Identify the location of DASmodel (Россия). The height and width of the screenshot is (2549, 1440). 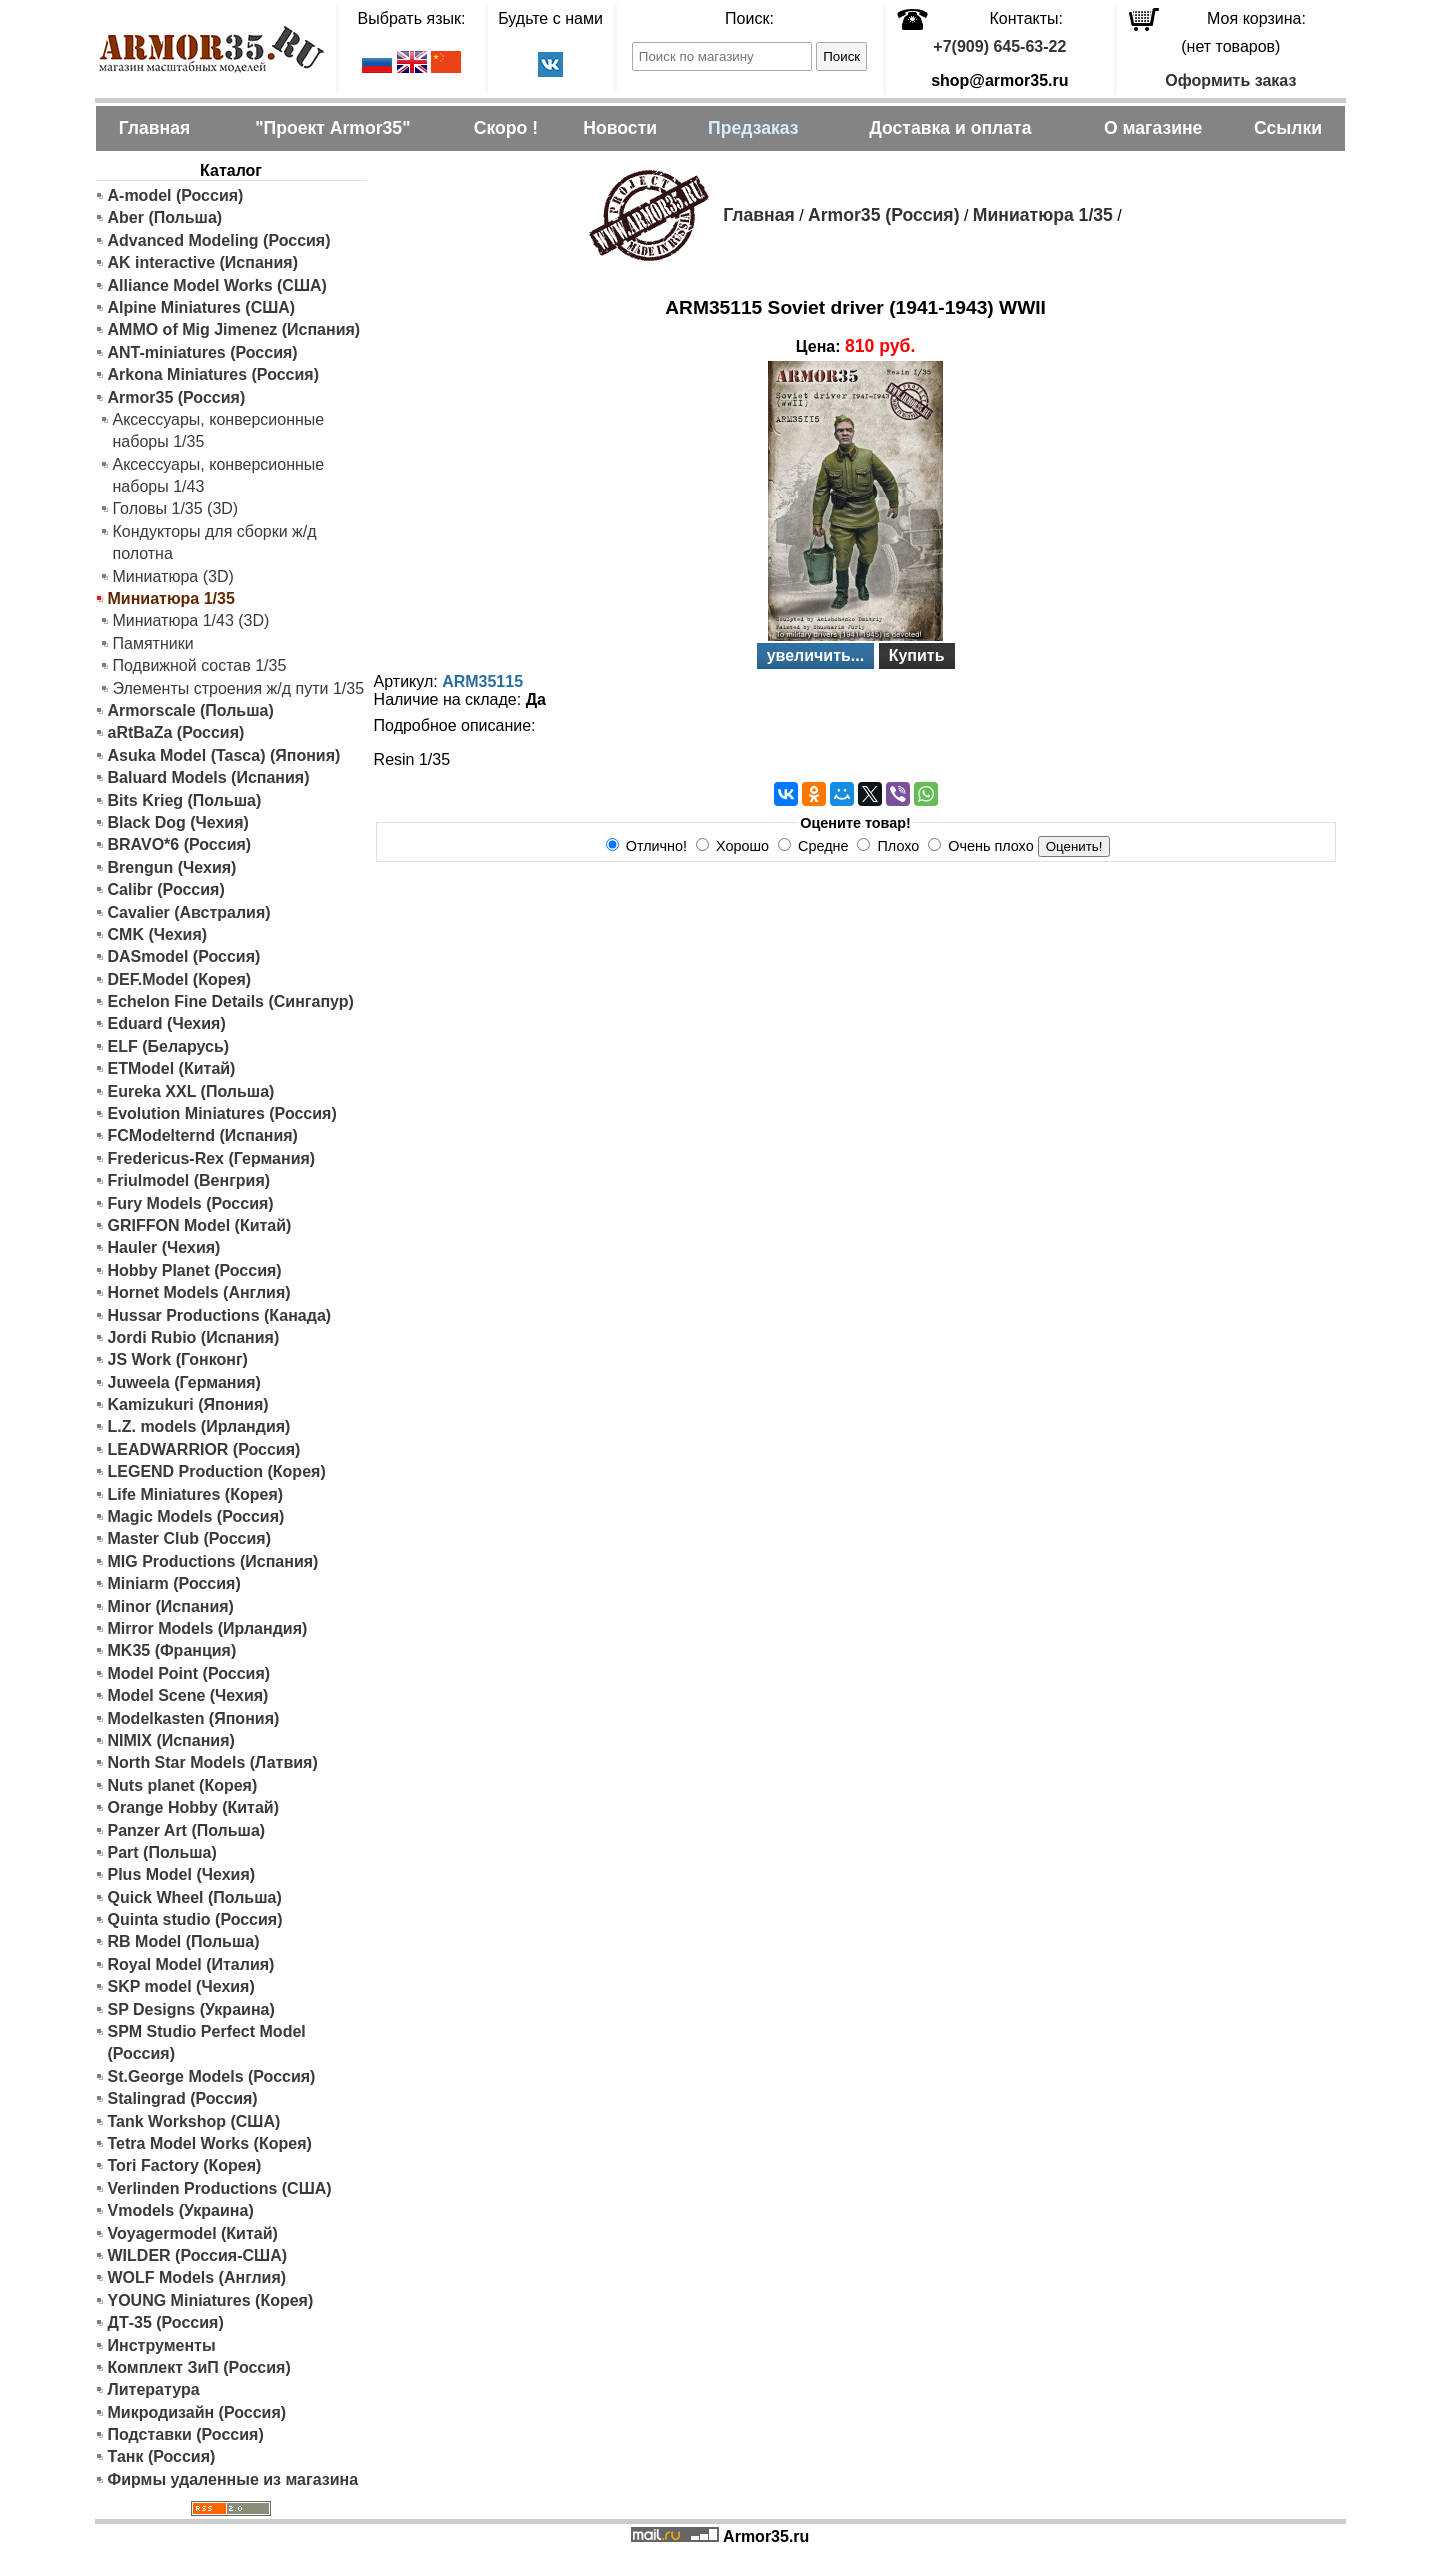
(184, 956).